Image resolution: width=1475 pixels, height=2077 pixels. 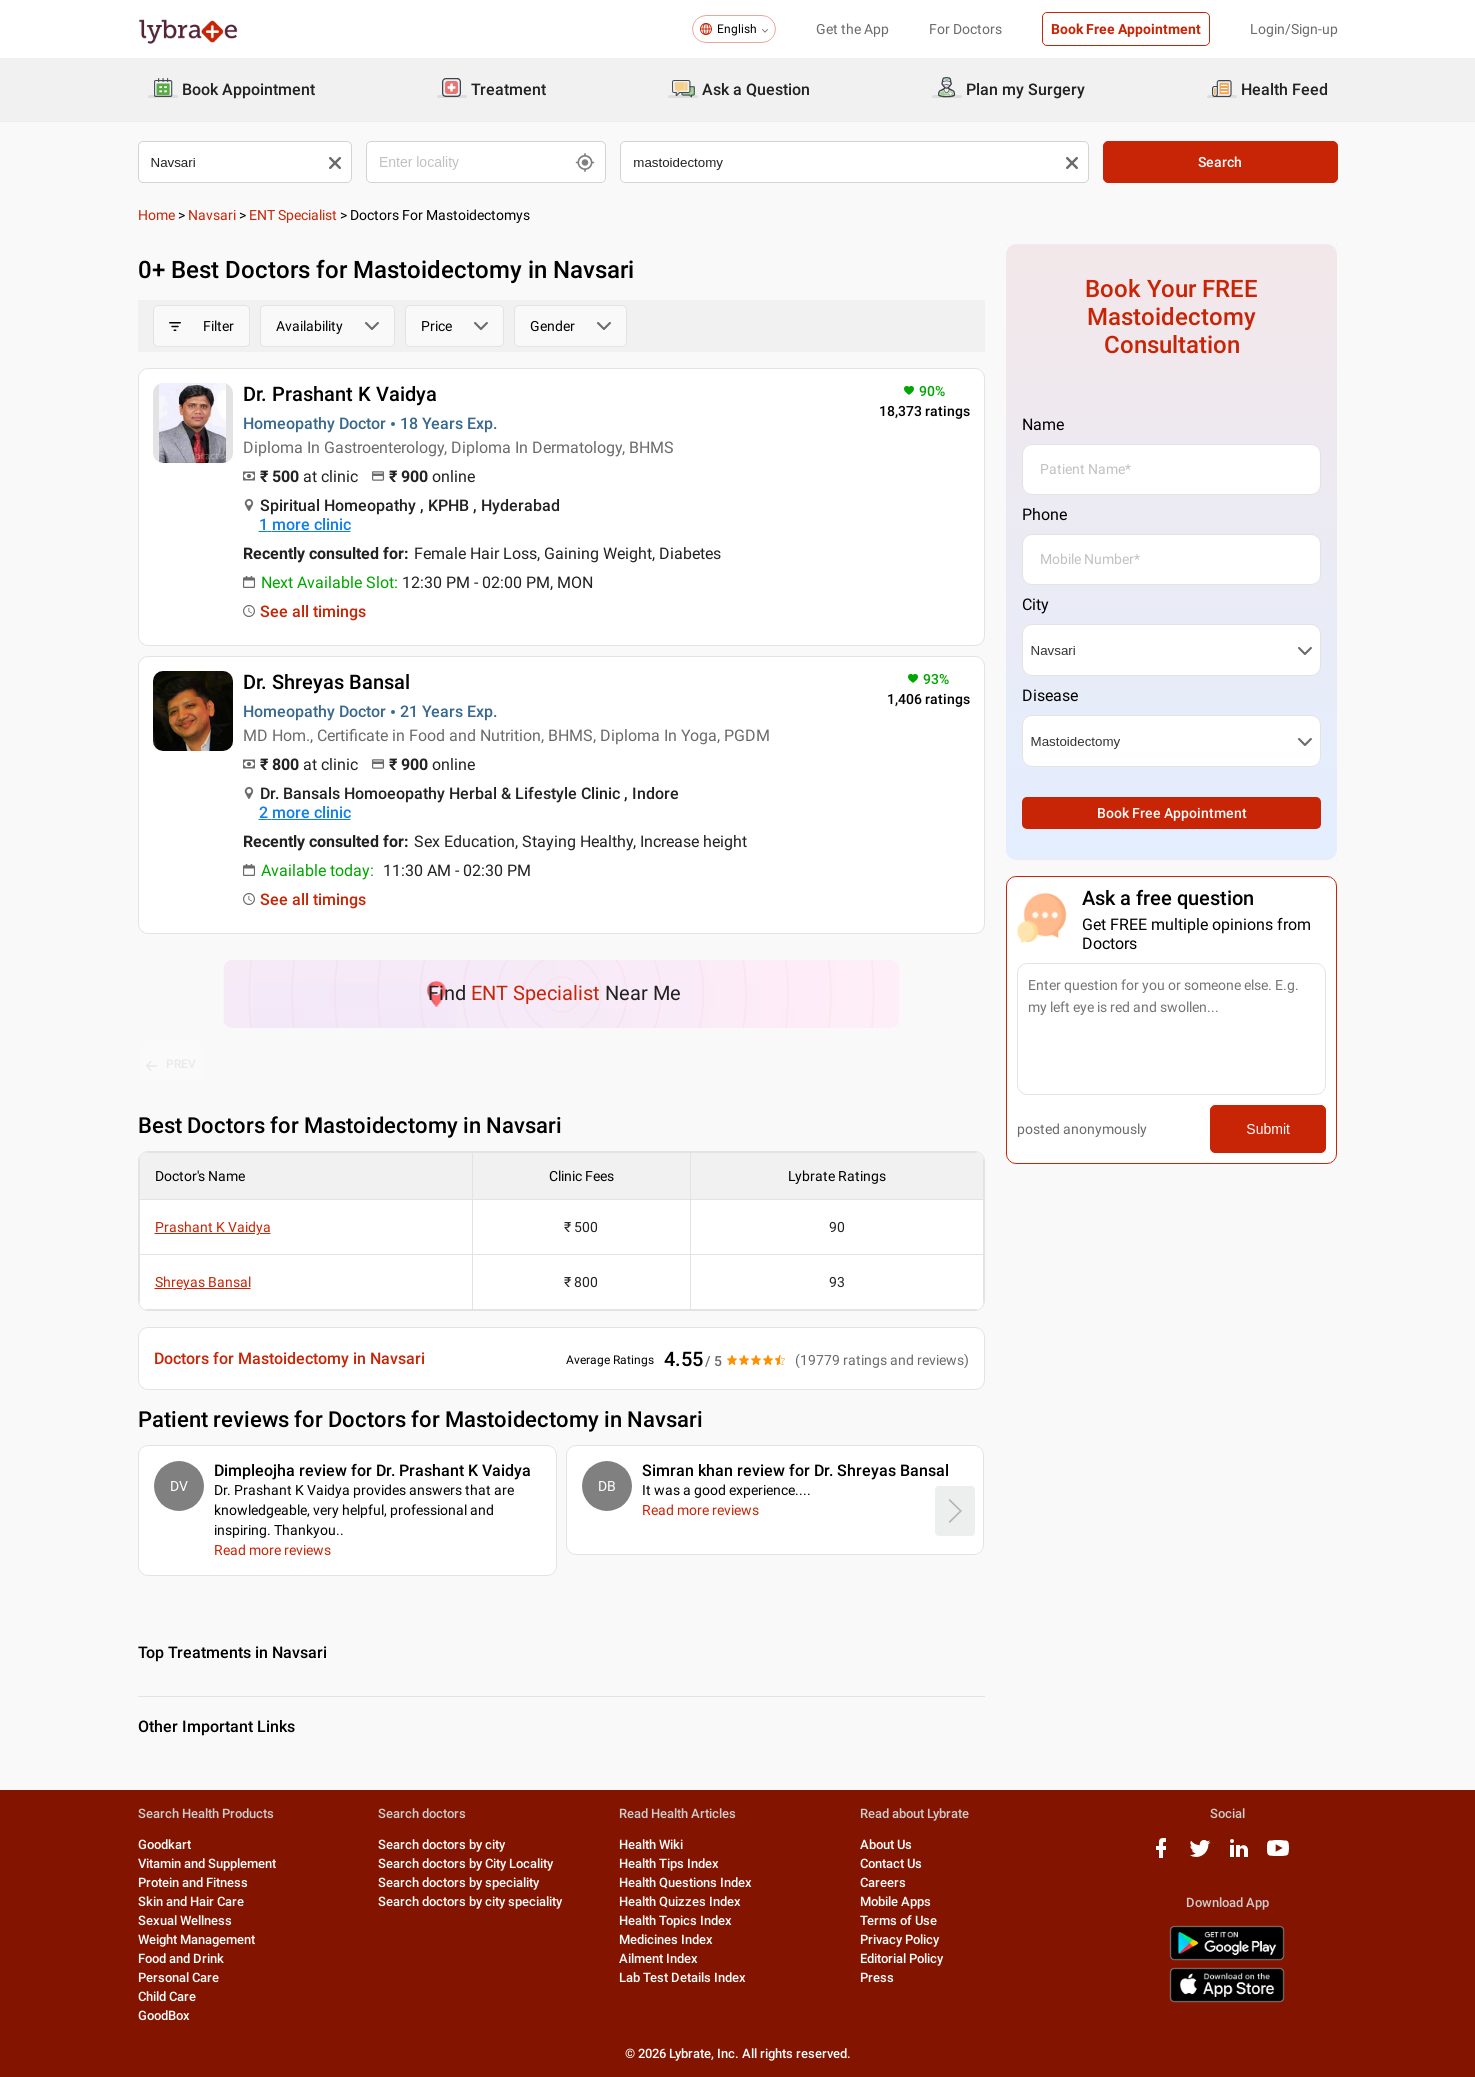 I want to click on 1 more clinic, so click(x=305, y=524).